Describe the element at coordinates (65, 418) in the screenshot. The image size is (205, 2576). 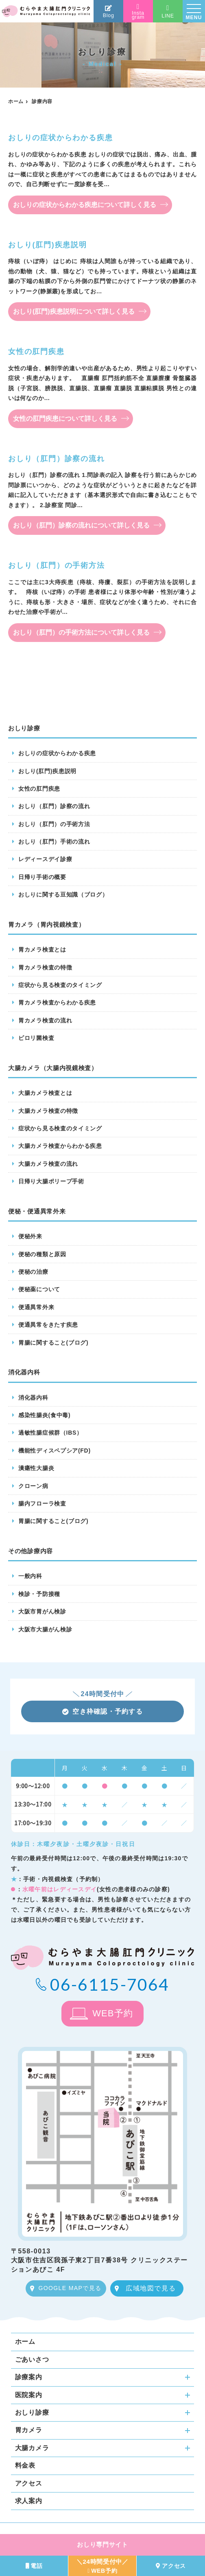
I see `女性の肛門疾患について詳しく見る` at that location.